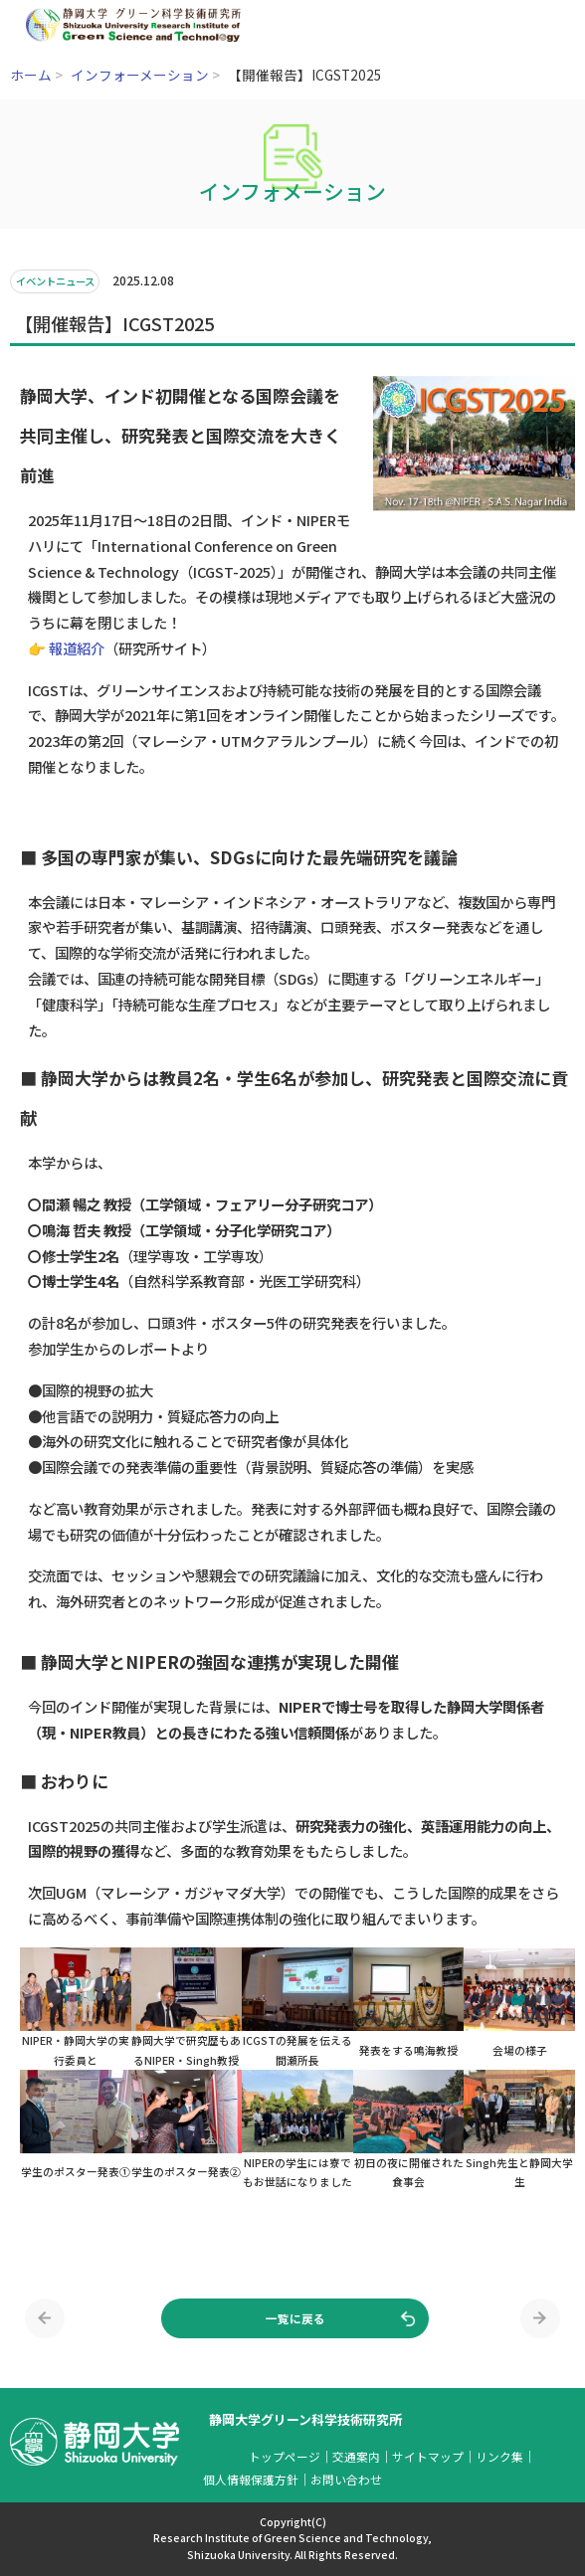 This screenshot has width=585, height=2576. What do you see at coordinates (428, 2456) in the screenshot?
I see `サイトマップ` at bounding box center [428, 2456].